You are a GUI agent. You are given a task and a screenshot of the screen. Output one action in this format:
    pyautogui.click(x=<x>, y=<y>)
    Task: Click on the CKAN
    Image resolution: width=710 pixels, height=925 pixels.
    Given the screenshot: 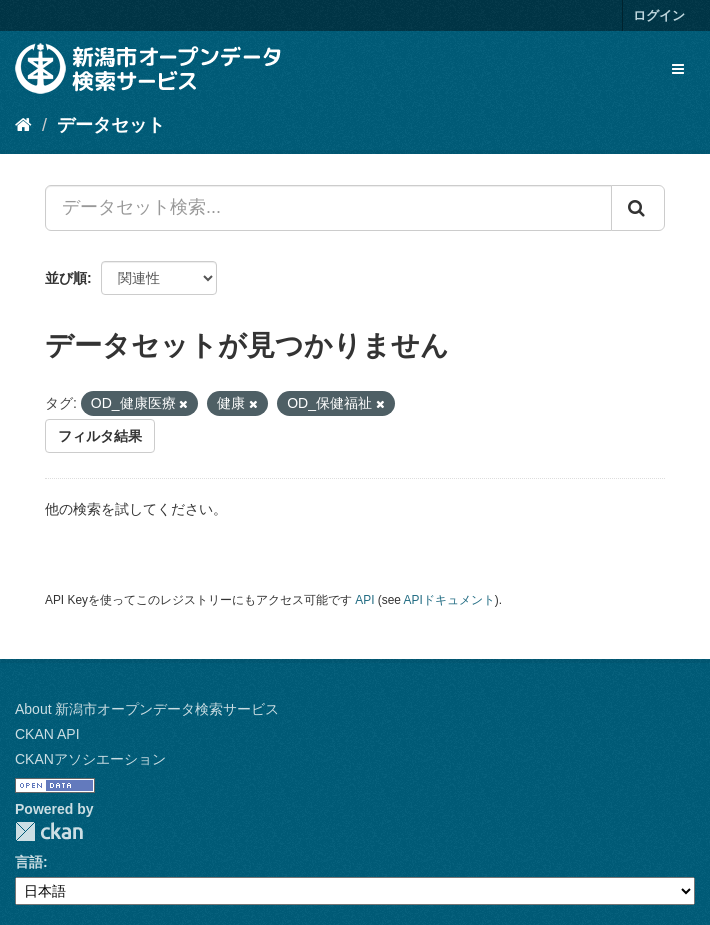 What is the action you would take?
    pyautogui.click(x=49, y=831)
    